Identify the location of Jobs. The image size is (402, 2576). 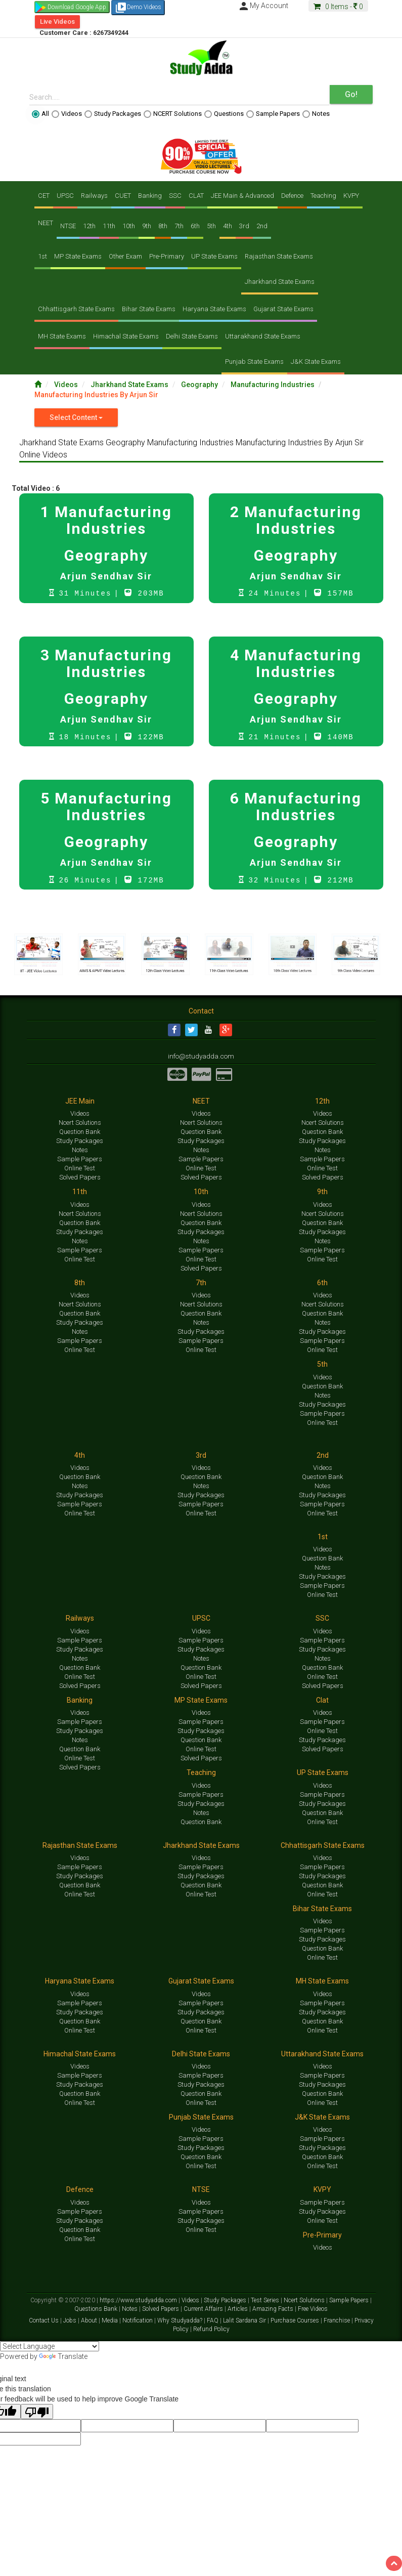
(70, 2321).